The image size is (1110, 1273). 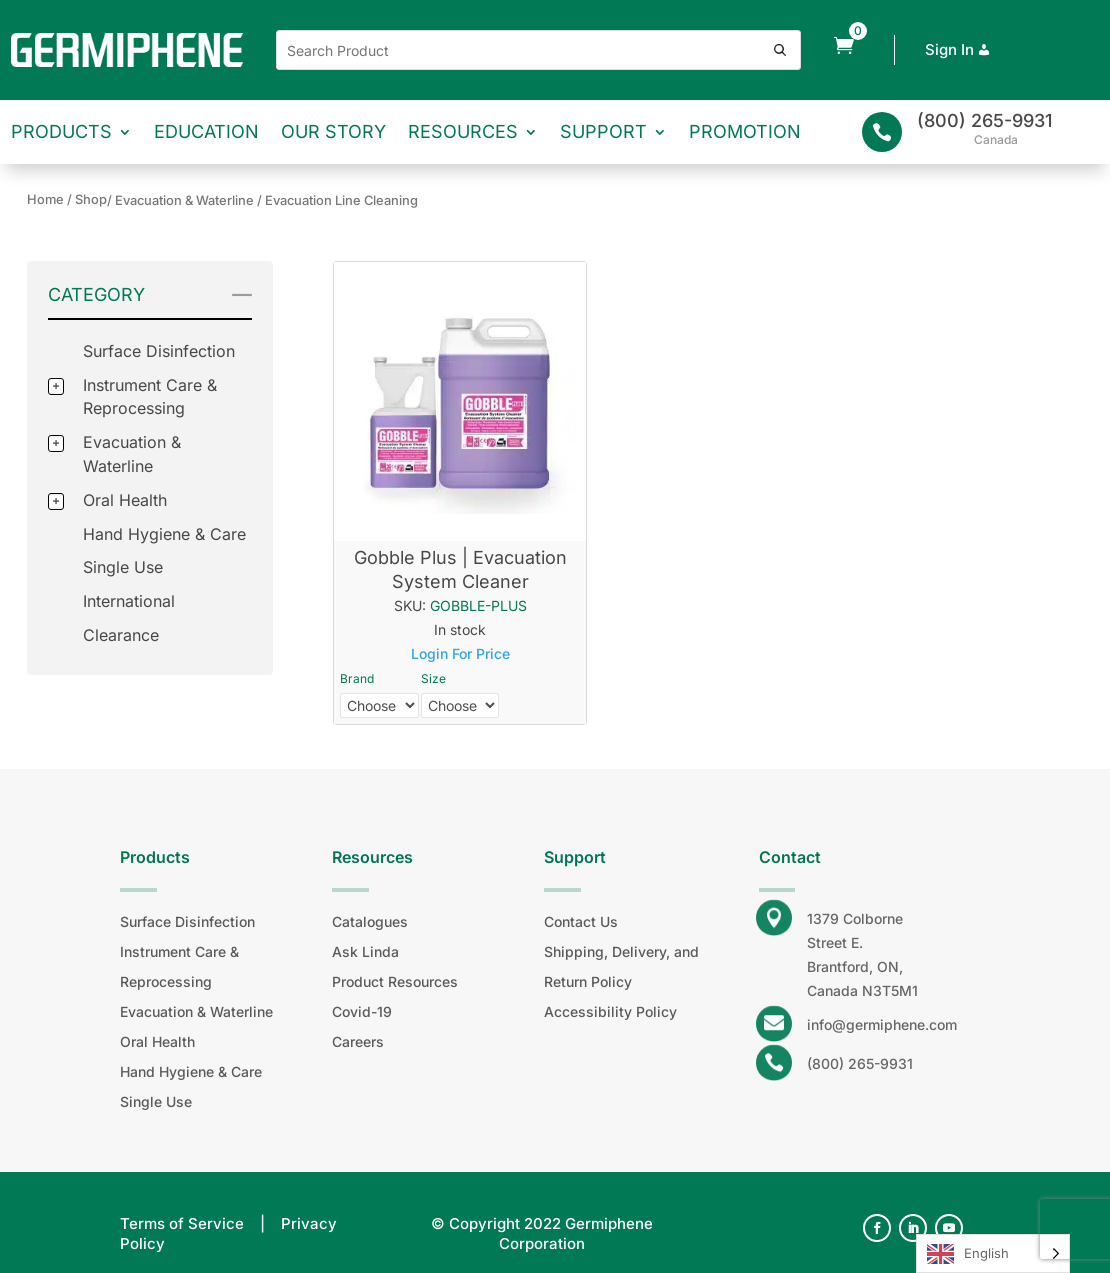 I want to click on [Language selected: English], so click(x=993, y=1253).